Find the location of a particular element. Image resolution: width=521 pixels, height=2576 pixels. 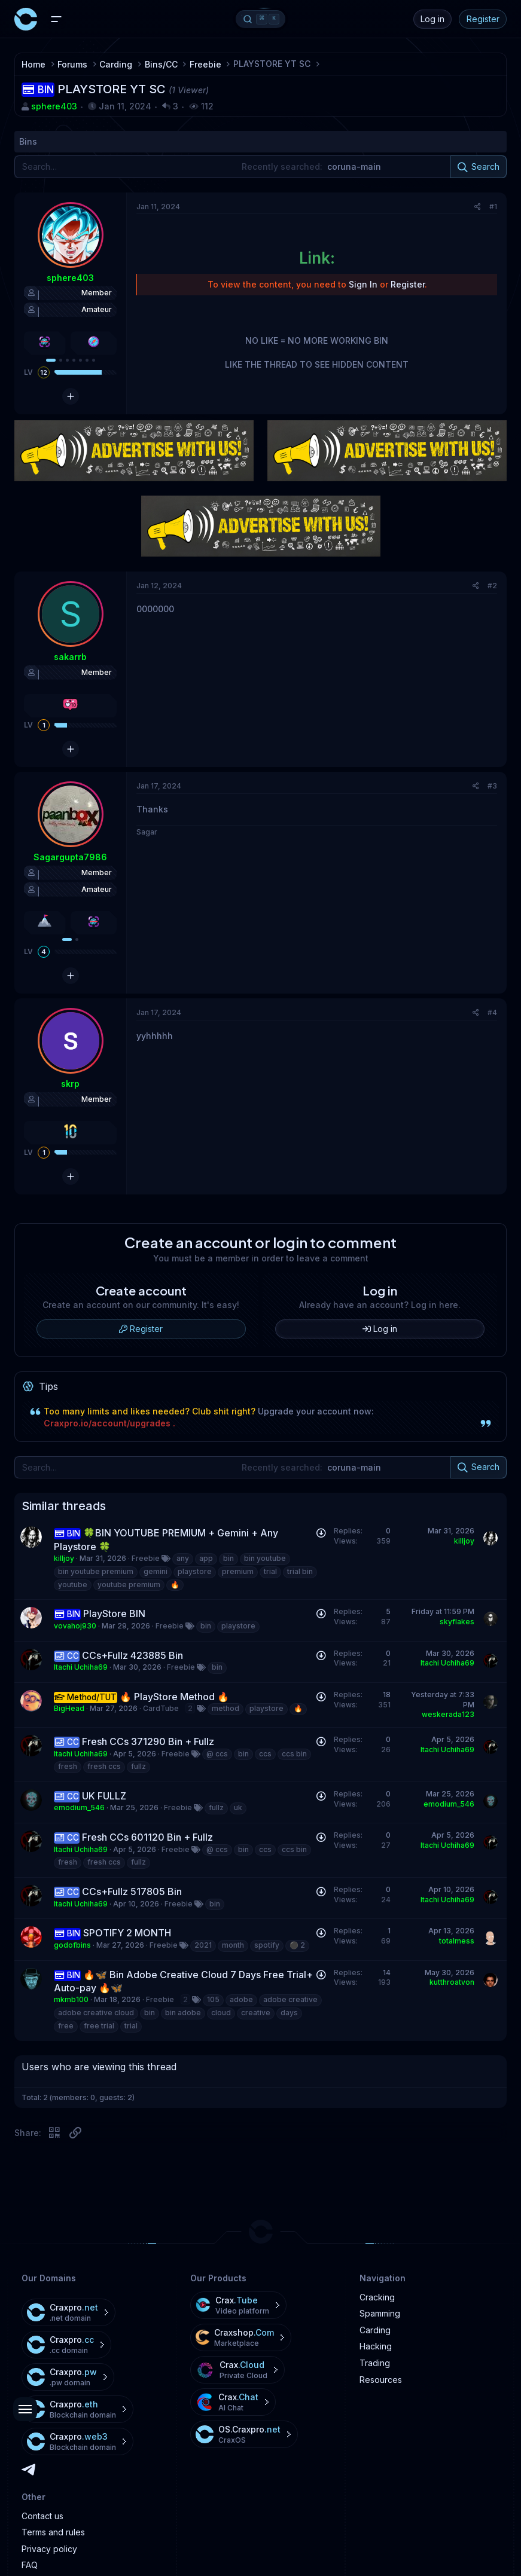

Trading is located at coordinates (374, 2363).